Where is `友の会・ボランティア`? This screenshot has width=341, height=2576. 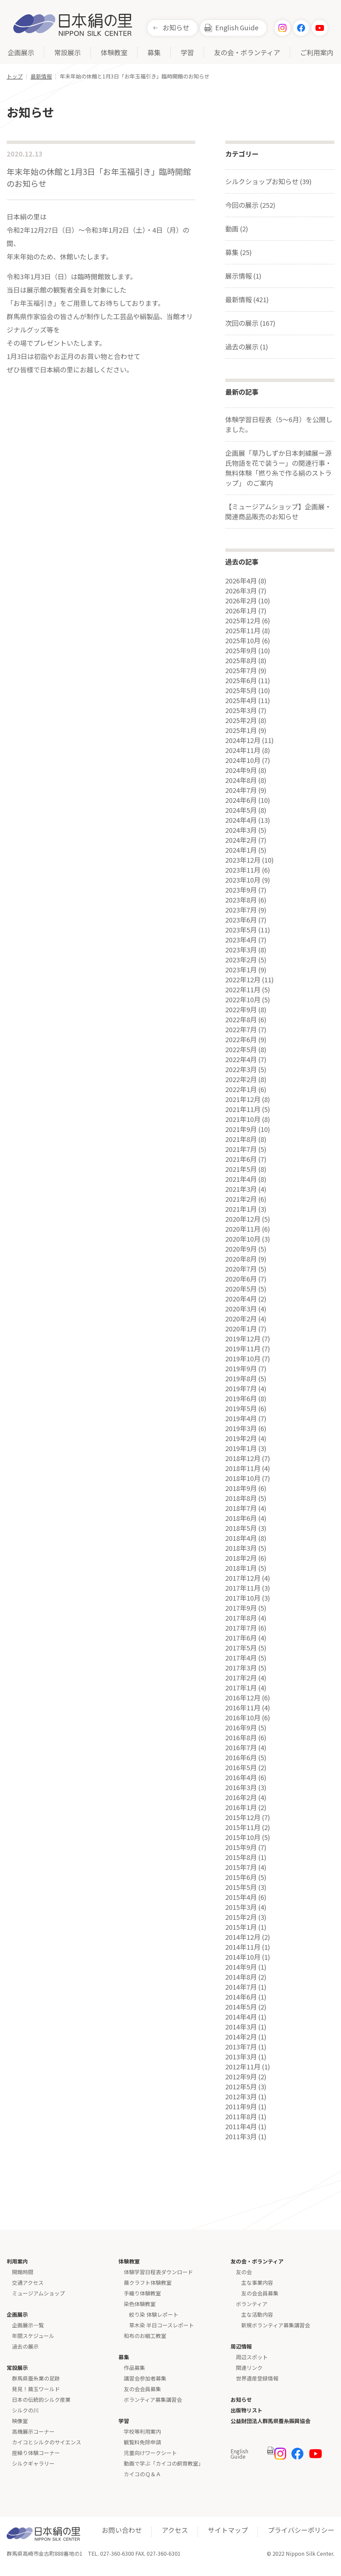
友の会・ボランティア is located at coordinates (247, 53).